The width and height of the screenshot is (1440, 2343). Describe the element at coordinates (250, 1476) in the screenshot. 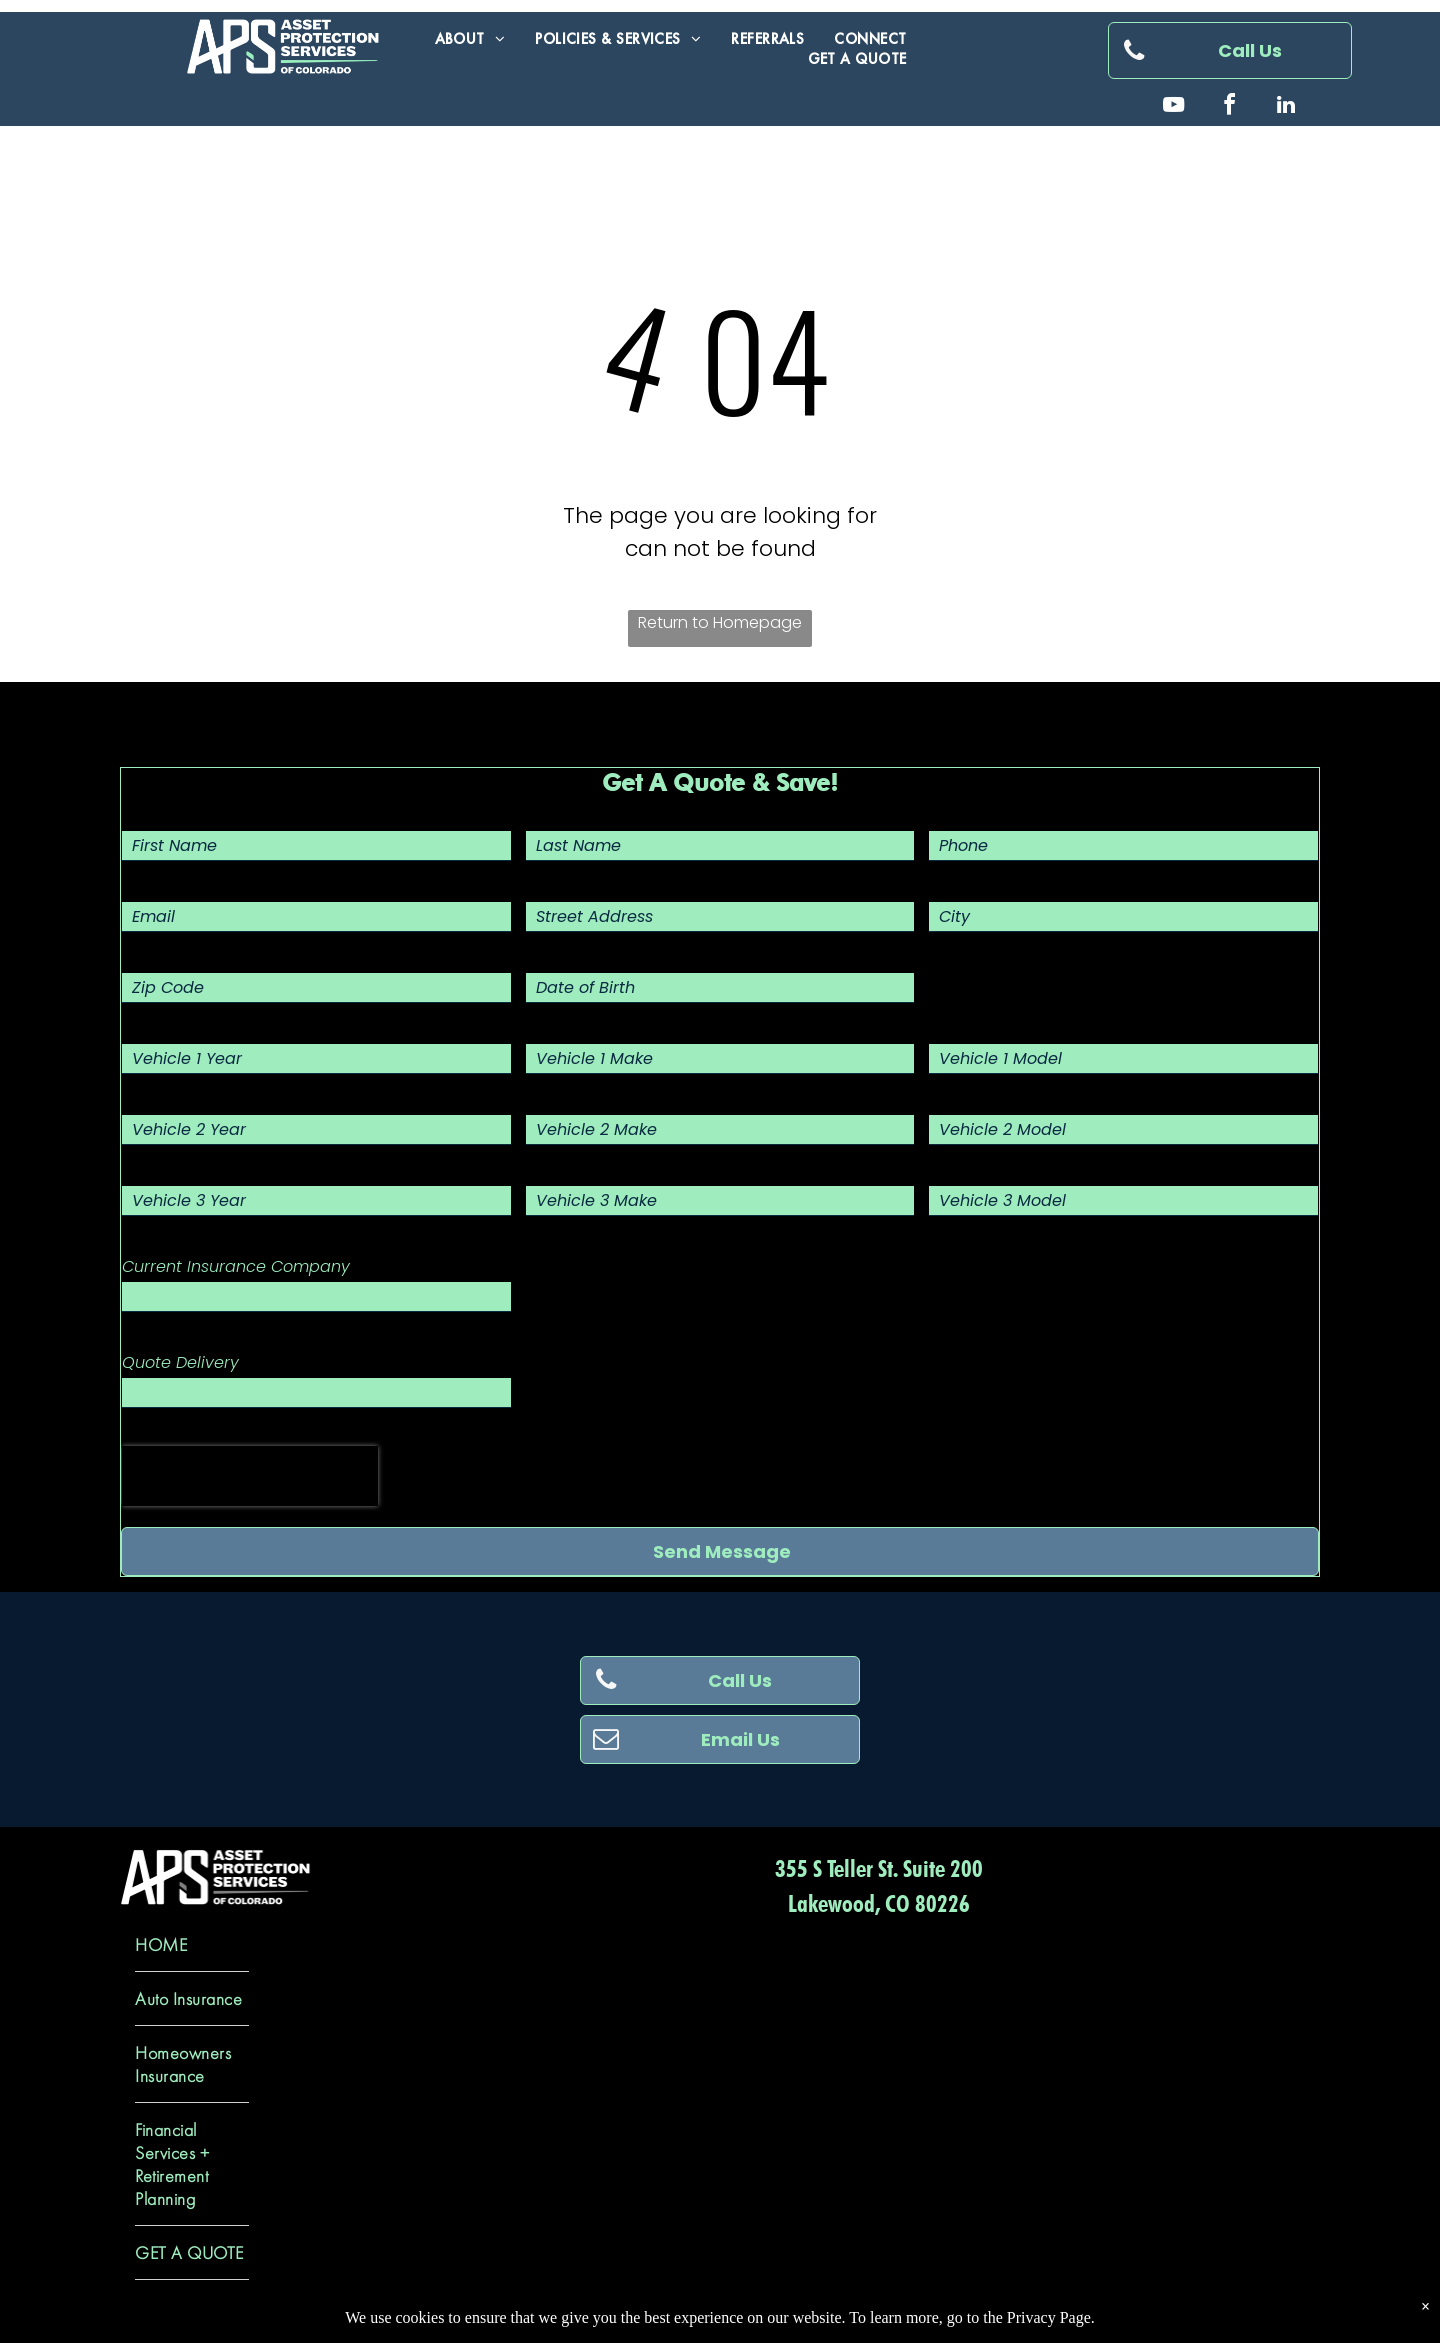

I see `[presentation]` at that location.